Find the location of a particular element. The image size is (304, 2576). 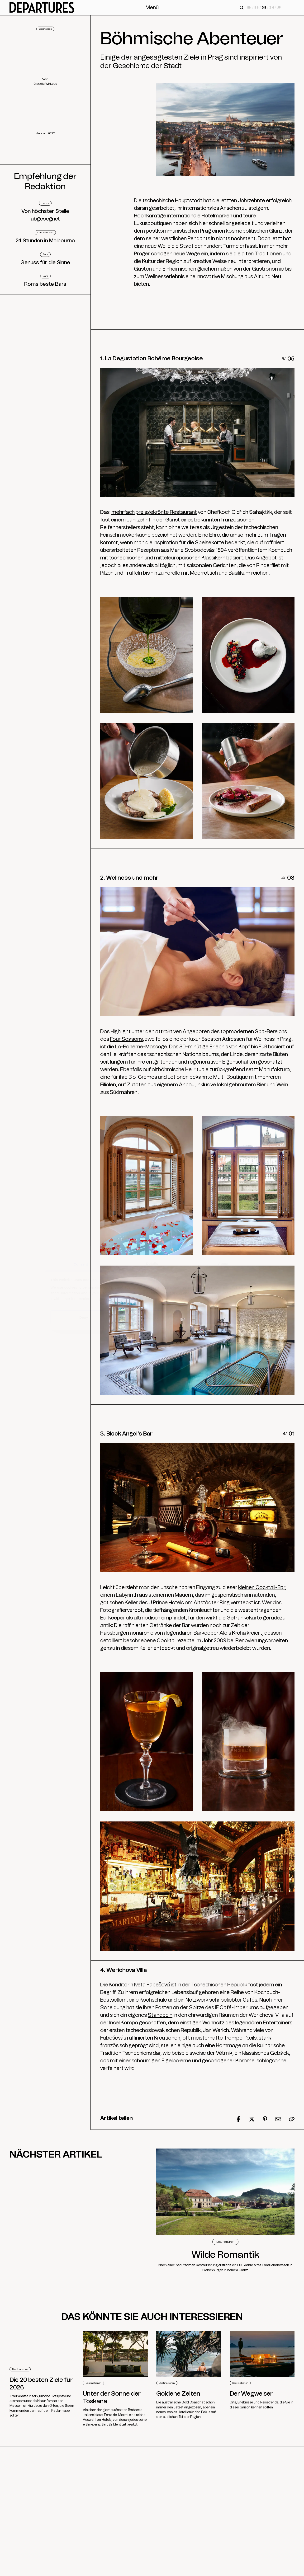

[button] is located at coordinates (291, 2119).